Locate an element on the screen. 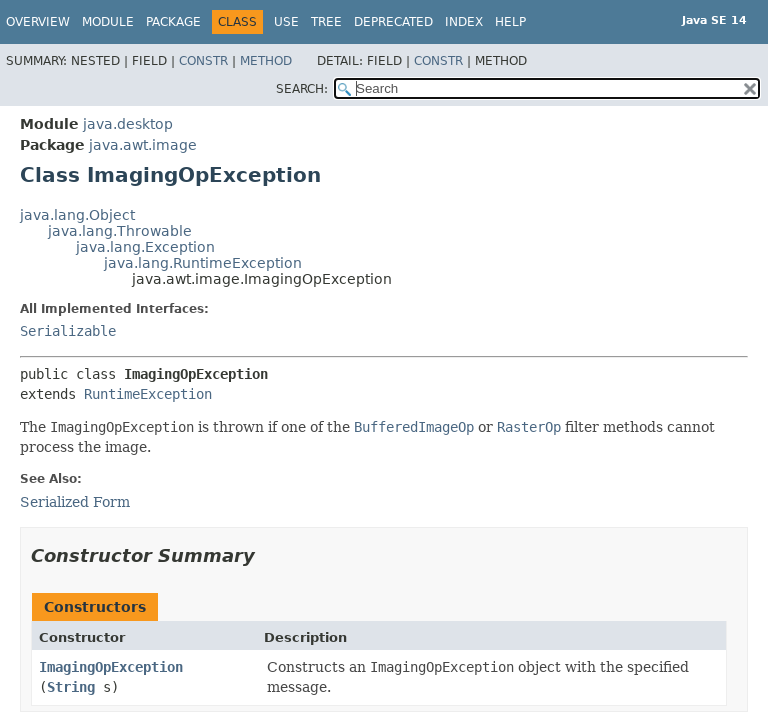 This screenshot has height=720, width=768. Overview is located at coordinates (38, 22).